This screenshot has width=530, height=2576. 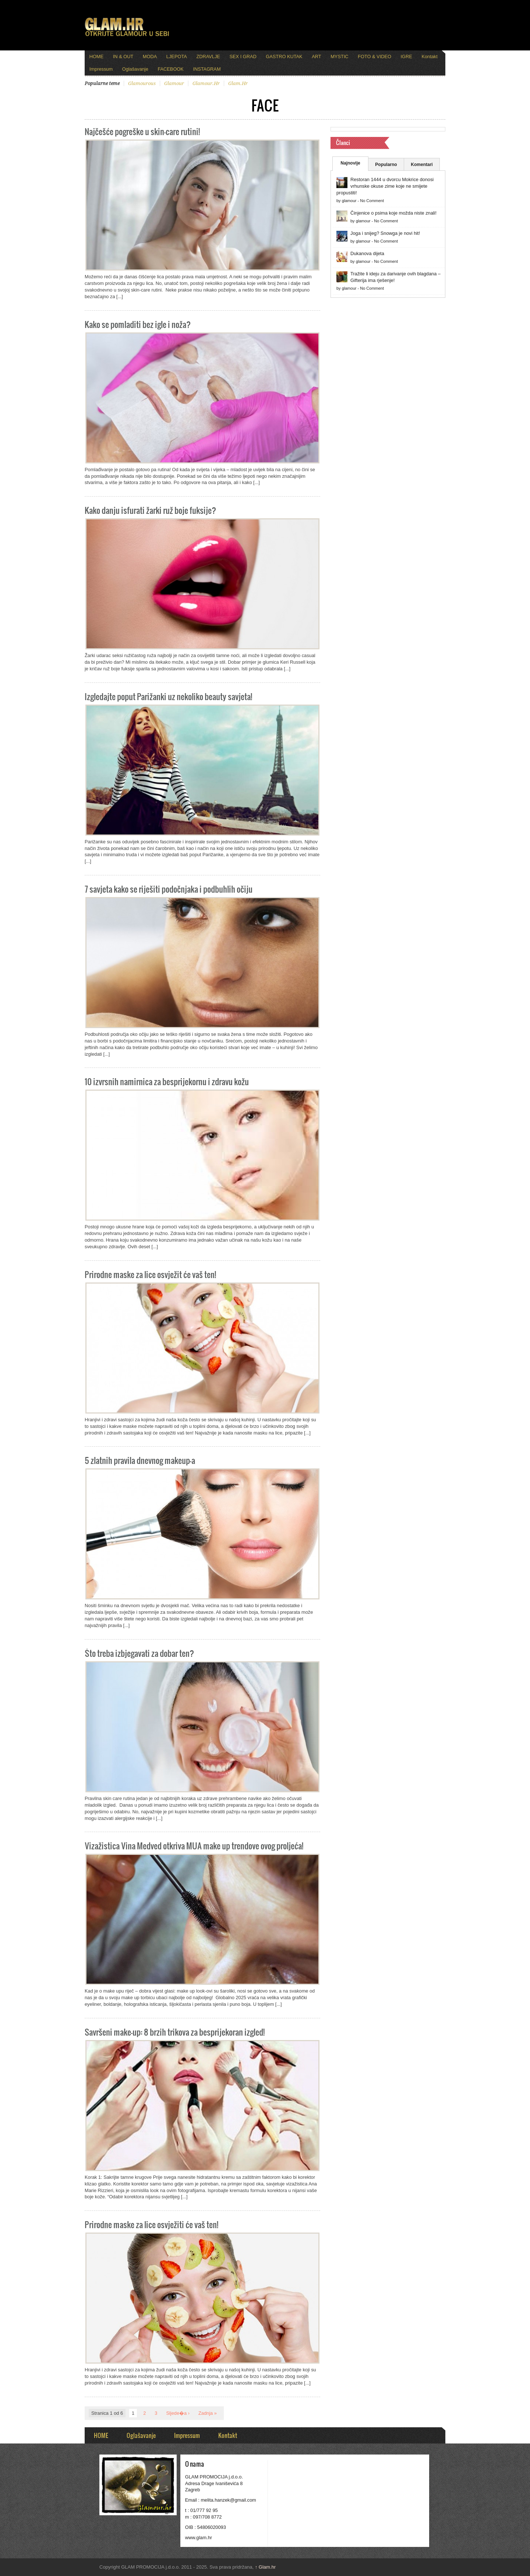 What do you see at coordinates (167, 1081) in the screenshot?
I see `10 izvrsnih namirnica za besprijekornu i zdravu kožu` at bounding box center [167, 1081].